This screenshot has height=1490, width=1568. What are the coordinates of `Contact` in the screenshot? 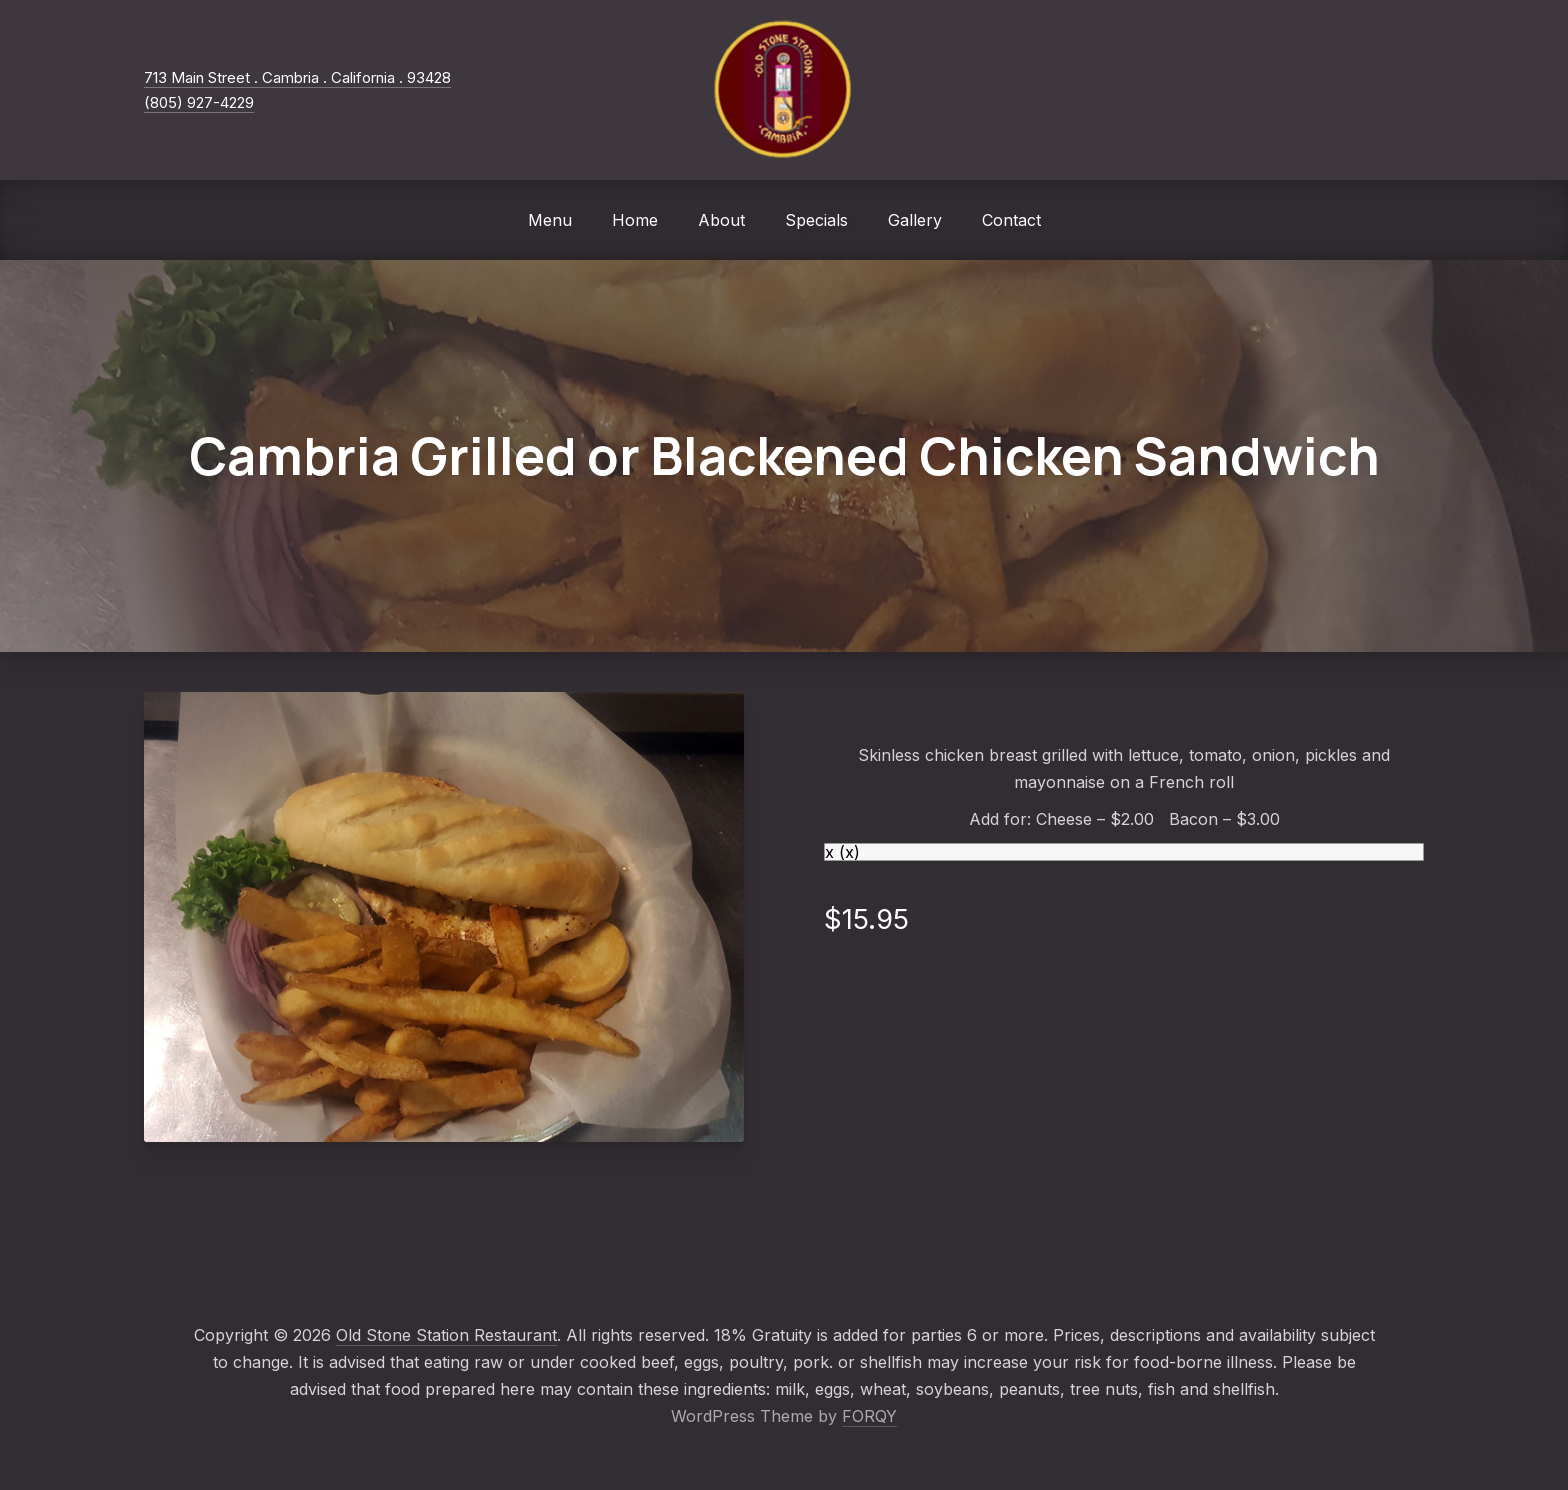 It's located at (1011, 220).